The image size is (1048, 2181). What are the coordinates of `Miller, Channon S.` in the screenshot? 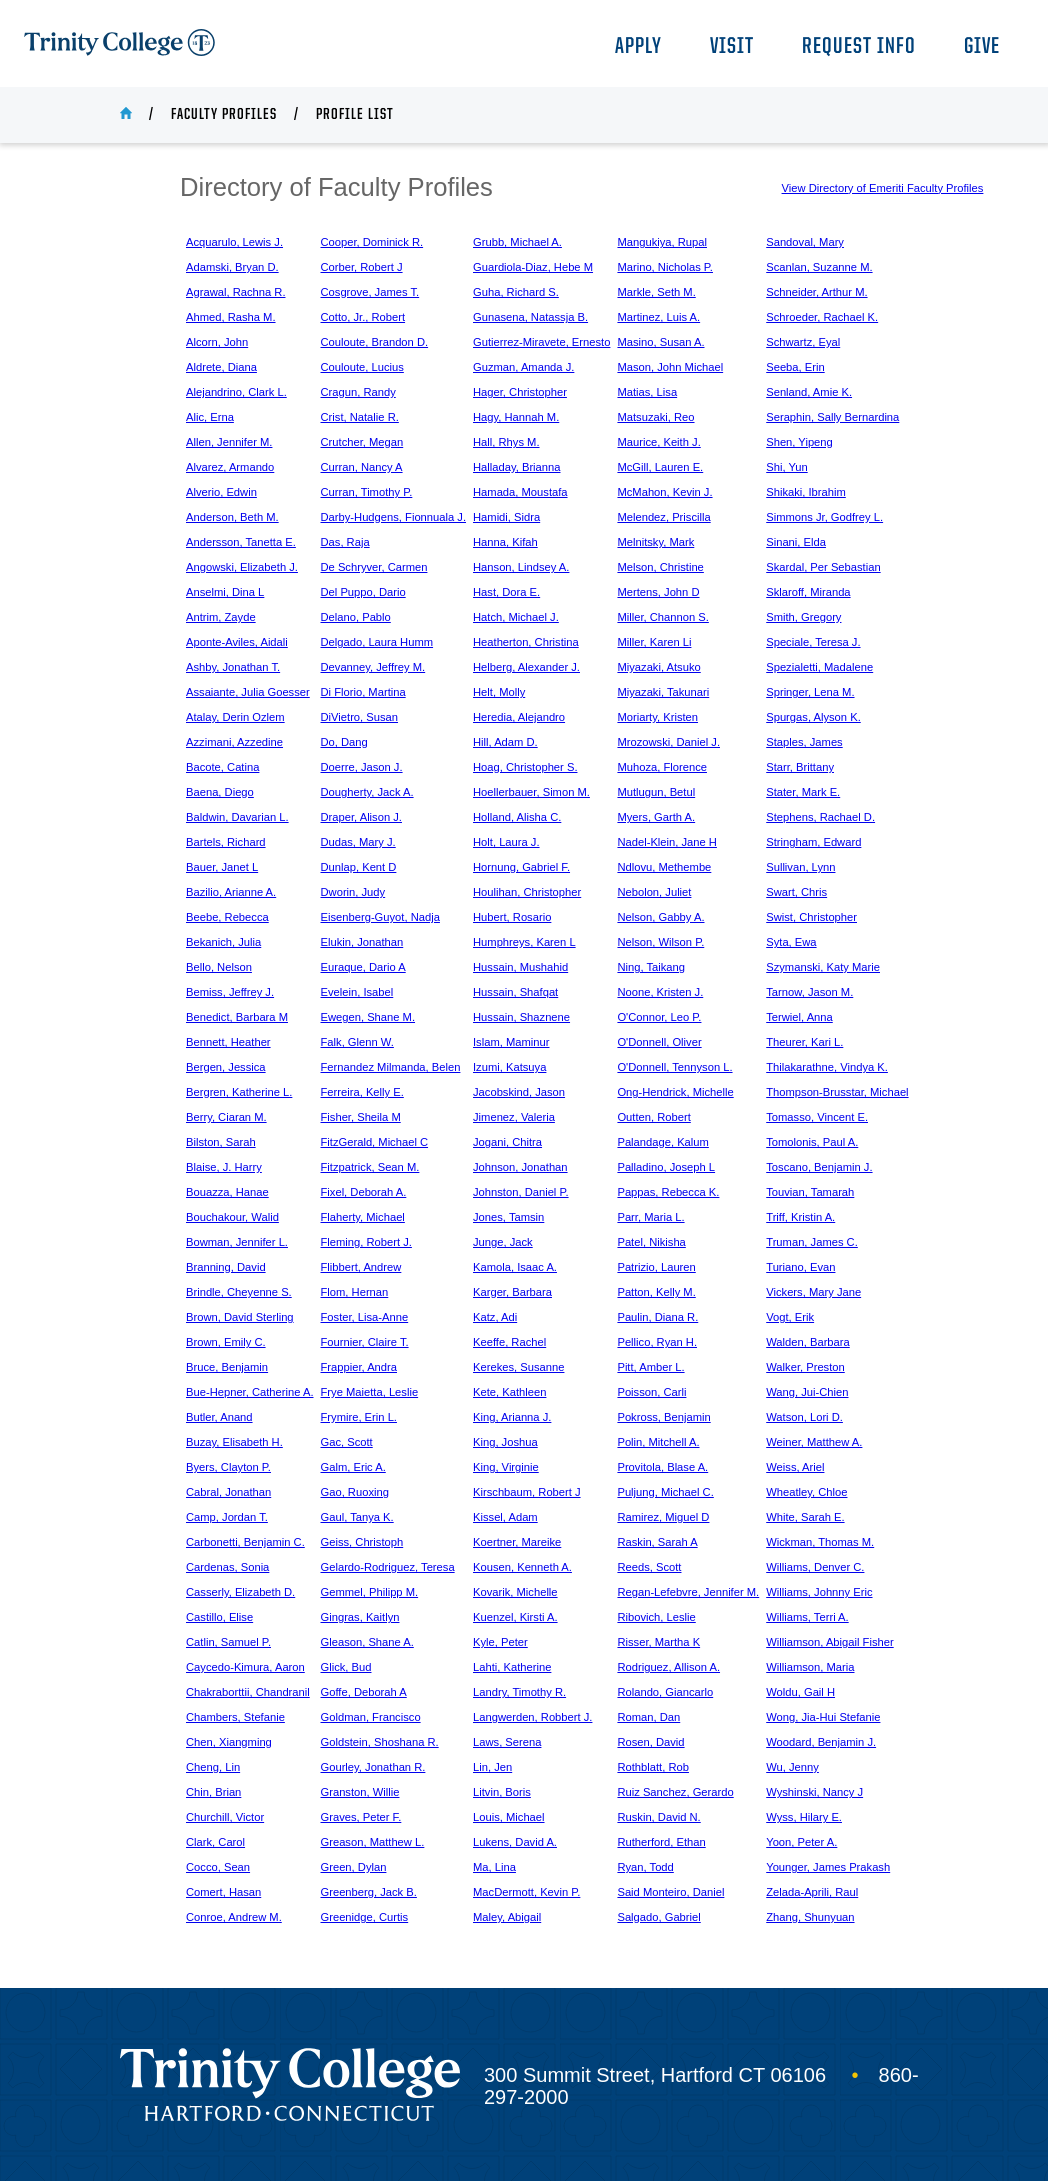 It's located at (662, 617).